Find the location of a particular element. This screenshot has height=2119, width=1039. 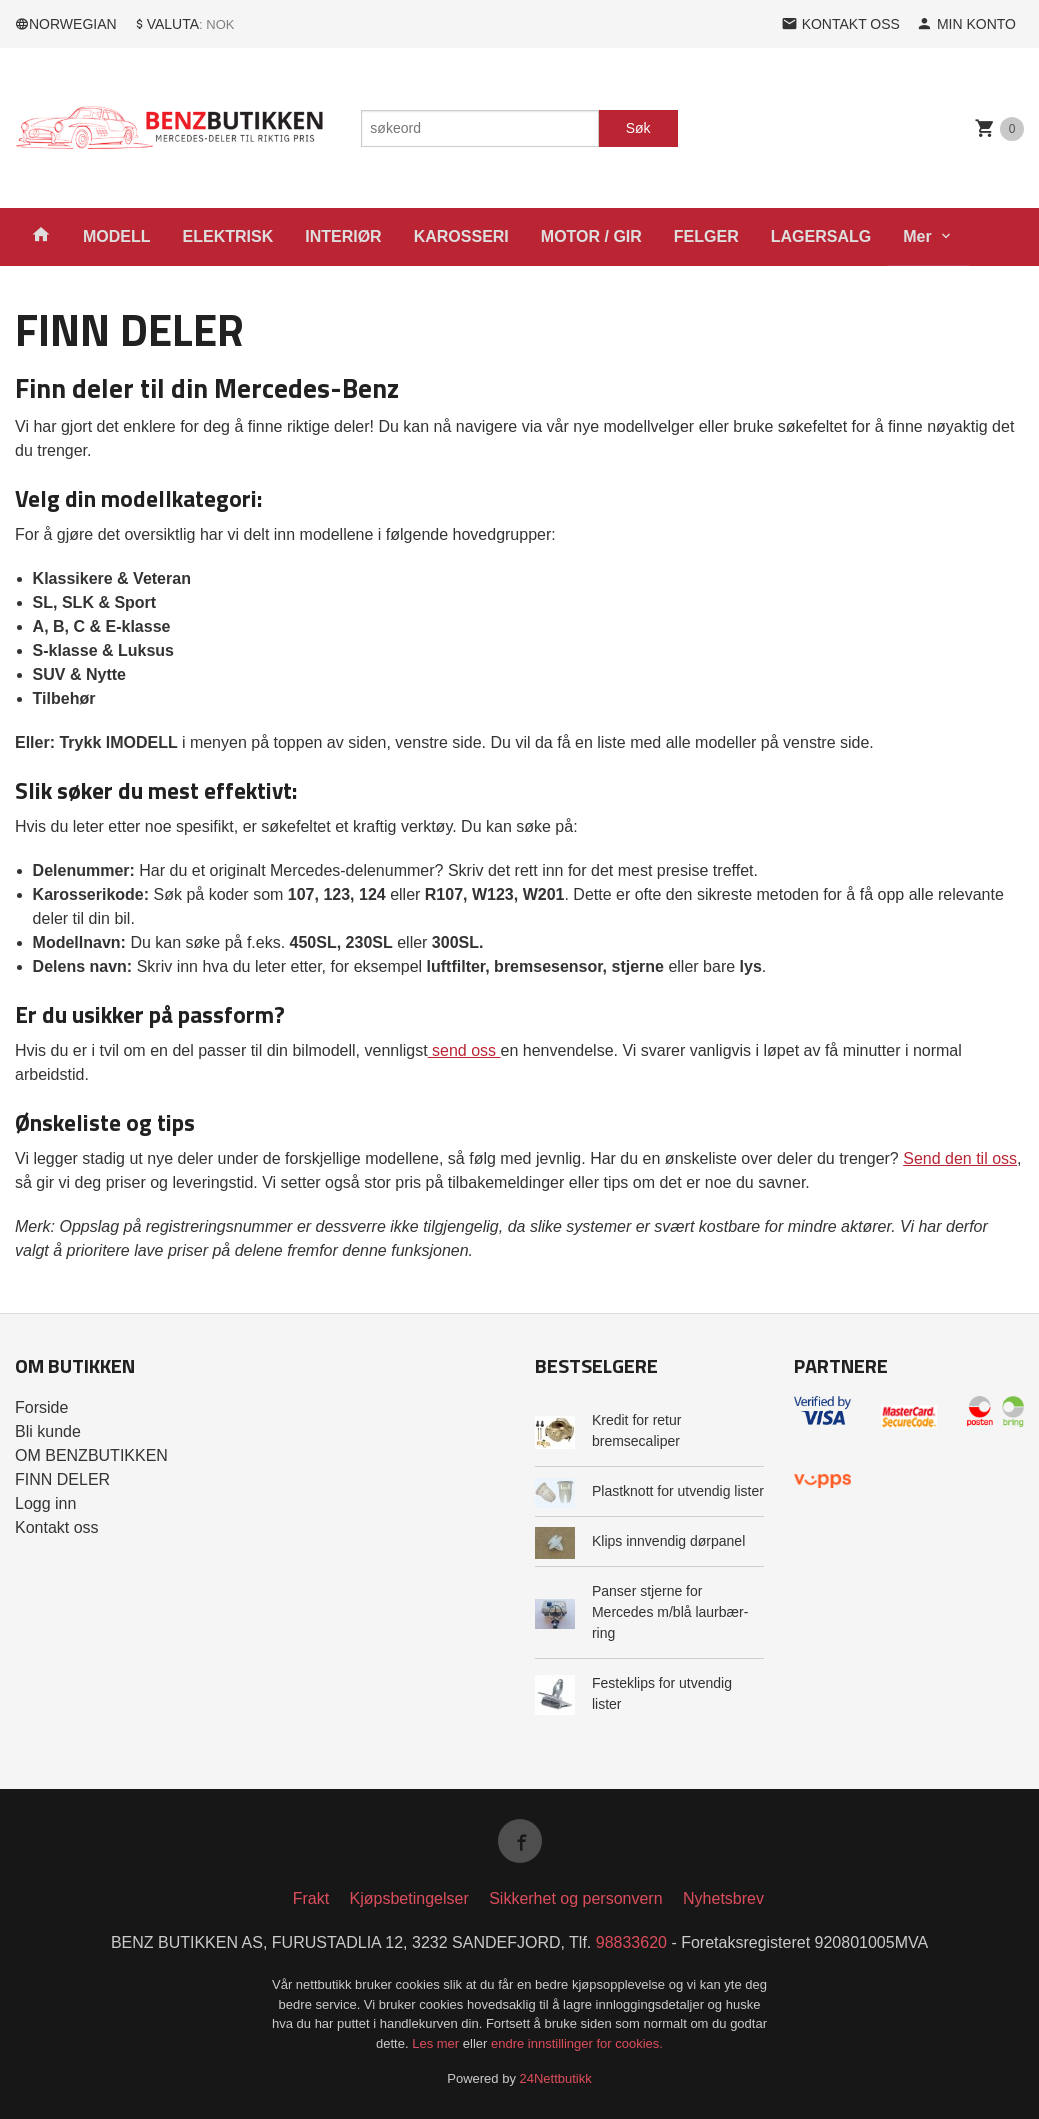

Les mer is located at coordinates (437, 2043).